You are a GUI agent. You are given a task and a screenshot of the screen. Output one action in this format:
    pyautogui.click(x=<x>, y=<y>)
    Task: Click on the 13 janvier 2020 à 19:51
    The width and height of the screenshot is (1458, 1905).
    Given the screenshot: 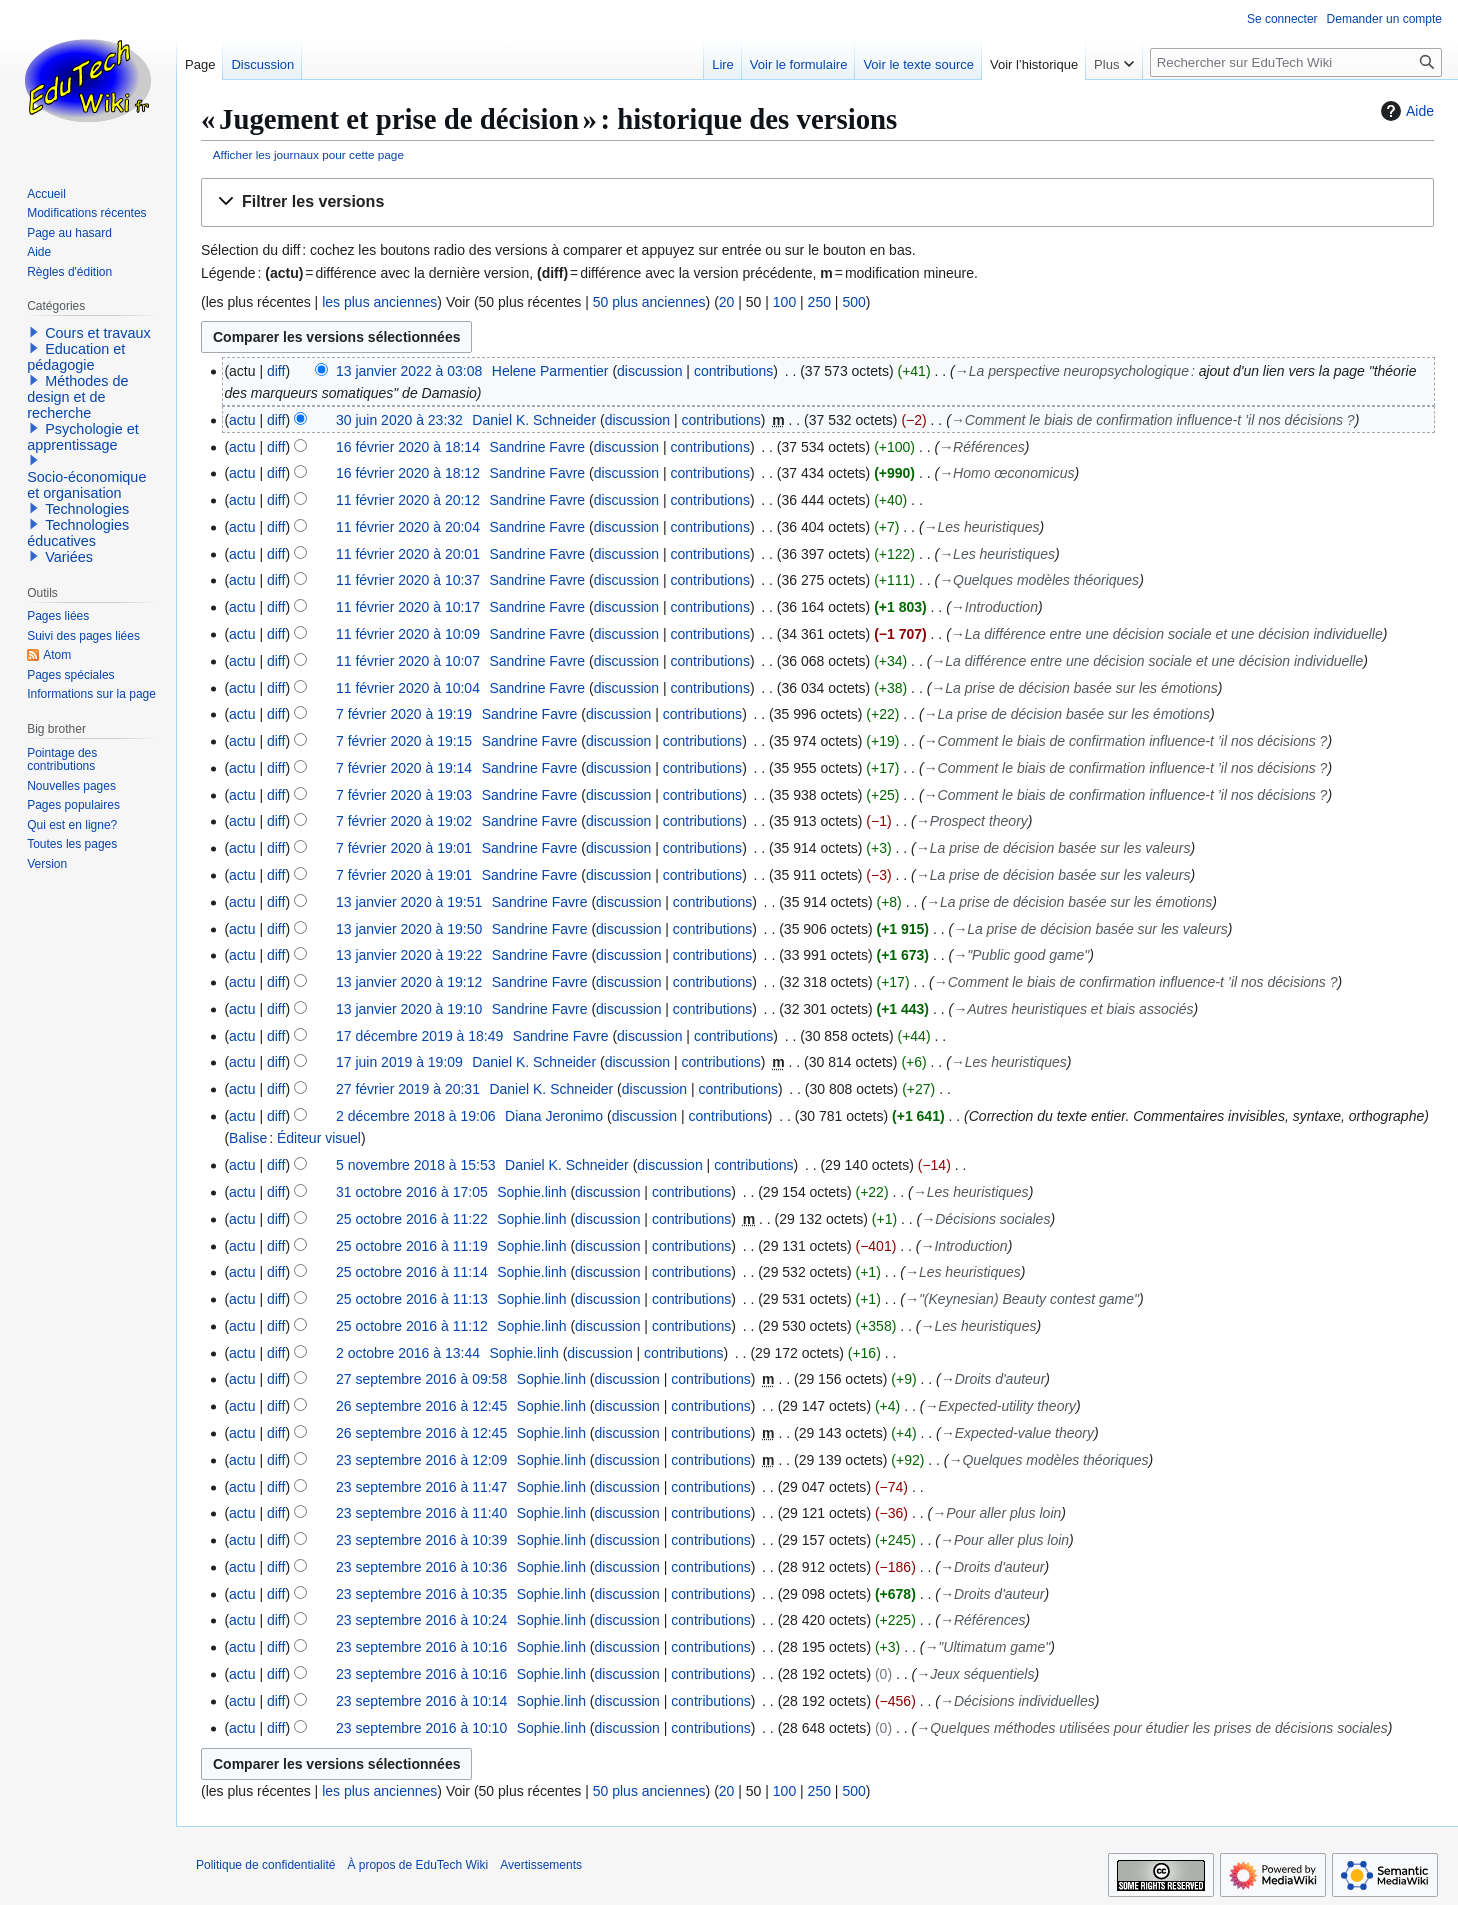 What is the action you would take?
    pyautogui.click(x=409, y=902)
    